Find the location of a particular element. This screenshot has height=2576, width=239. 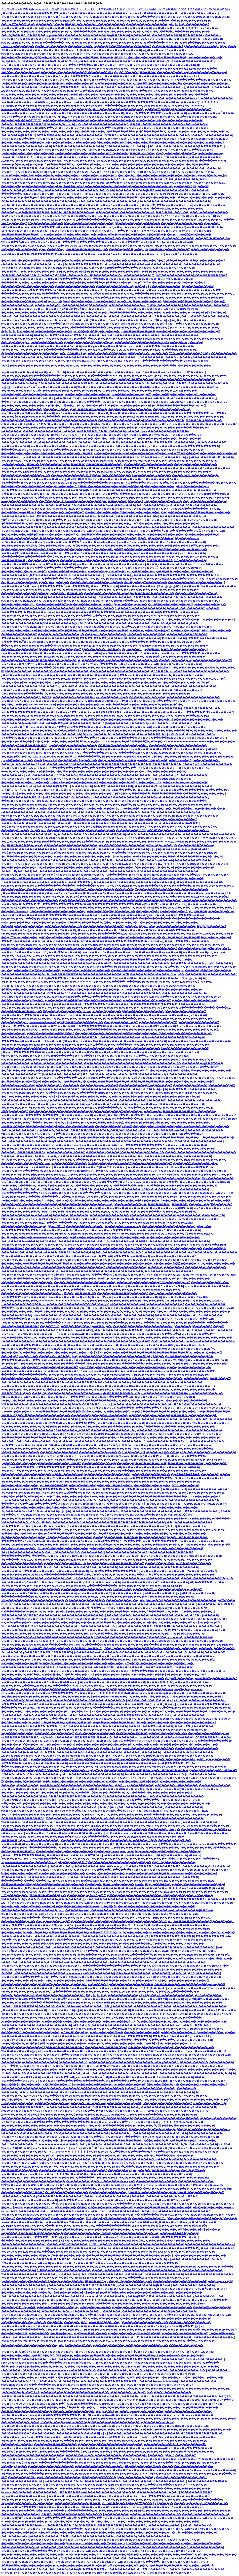

������Ƶ��ѹۿ����� is located at coordinates (62, 79).